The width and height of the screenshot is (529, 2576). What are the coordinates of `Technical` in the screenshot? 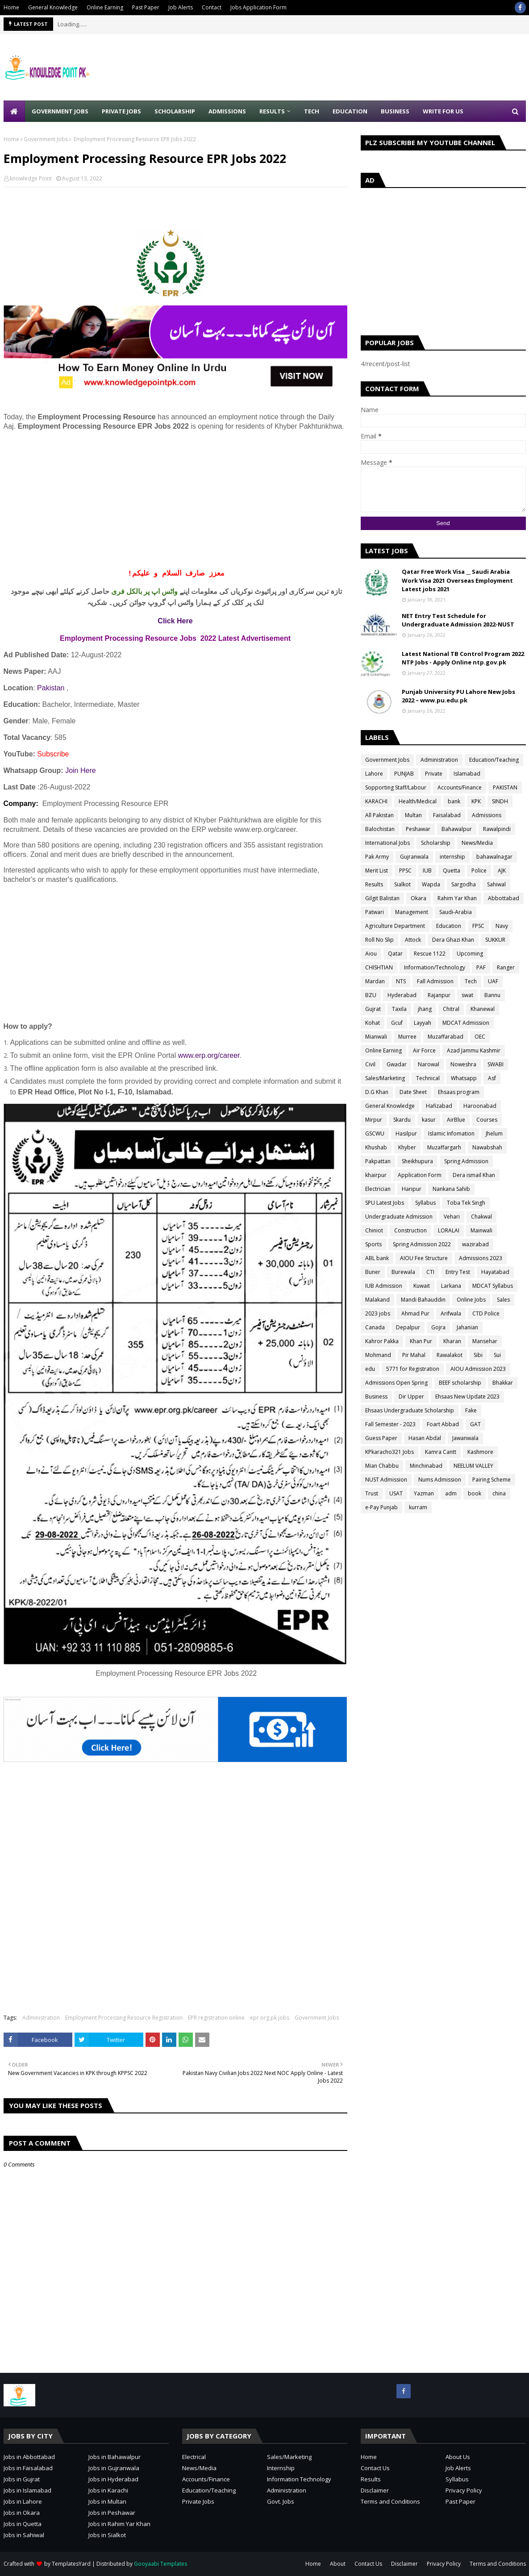 It's located at (428, 1078).